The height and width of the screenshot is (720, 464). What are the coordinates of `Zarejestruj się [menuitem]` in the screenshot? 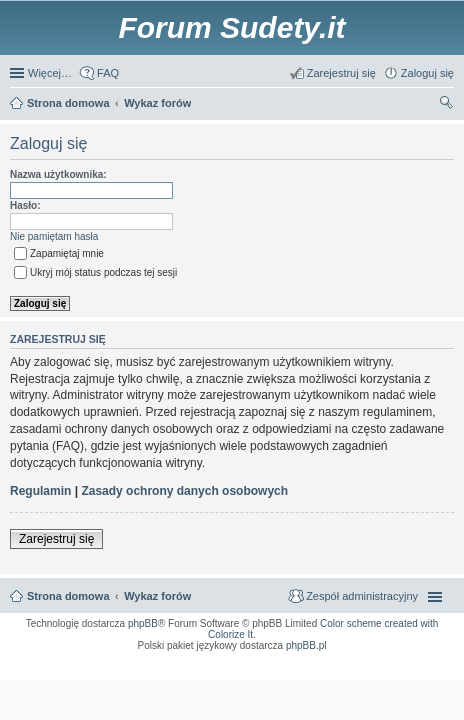 It's located at (341, 73).